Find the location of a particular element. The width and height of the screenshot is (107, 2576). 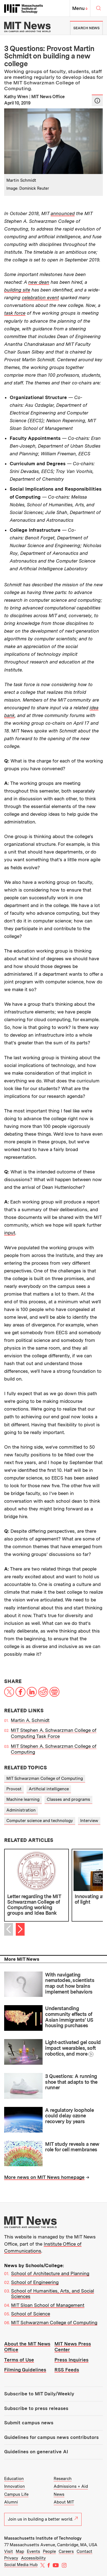

task force is located at coordinates (14, 313).